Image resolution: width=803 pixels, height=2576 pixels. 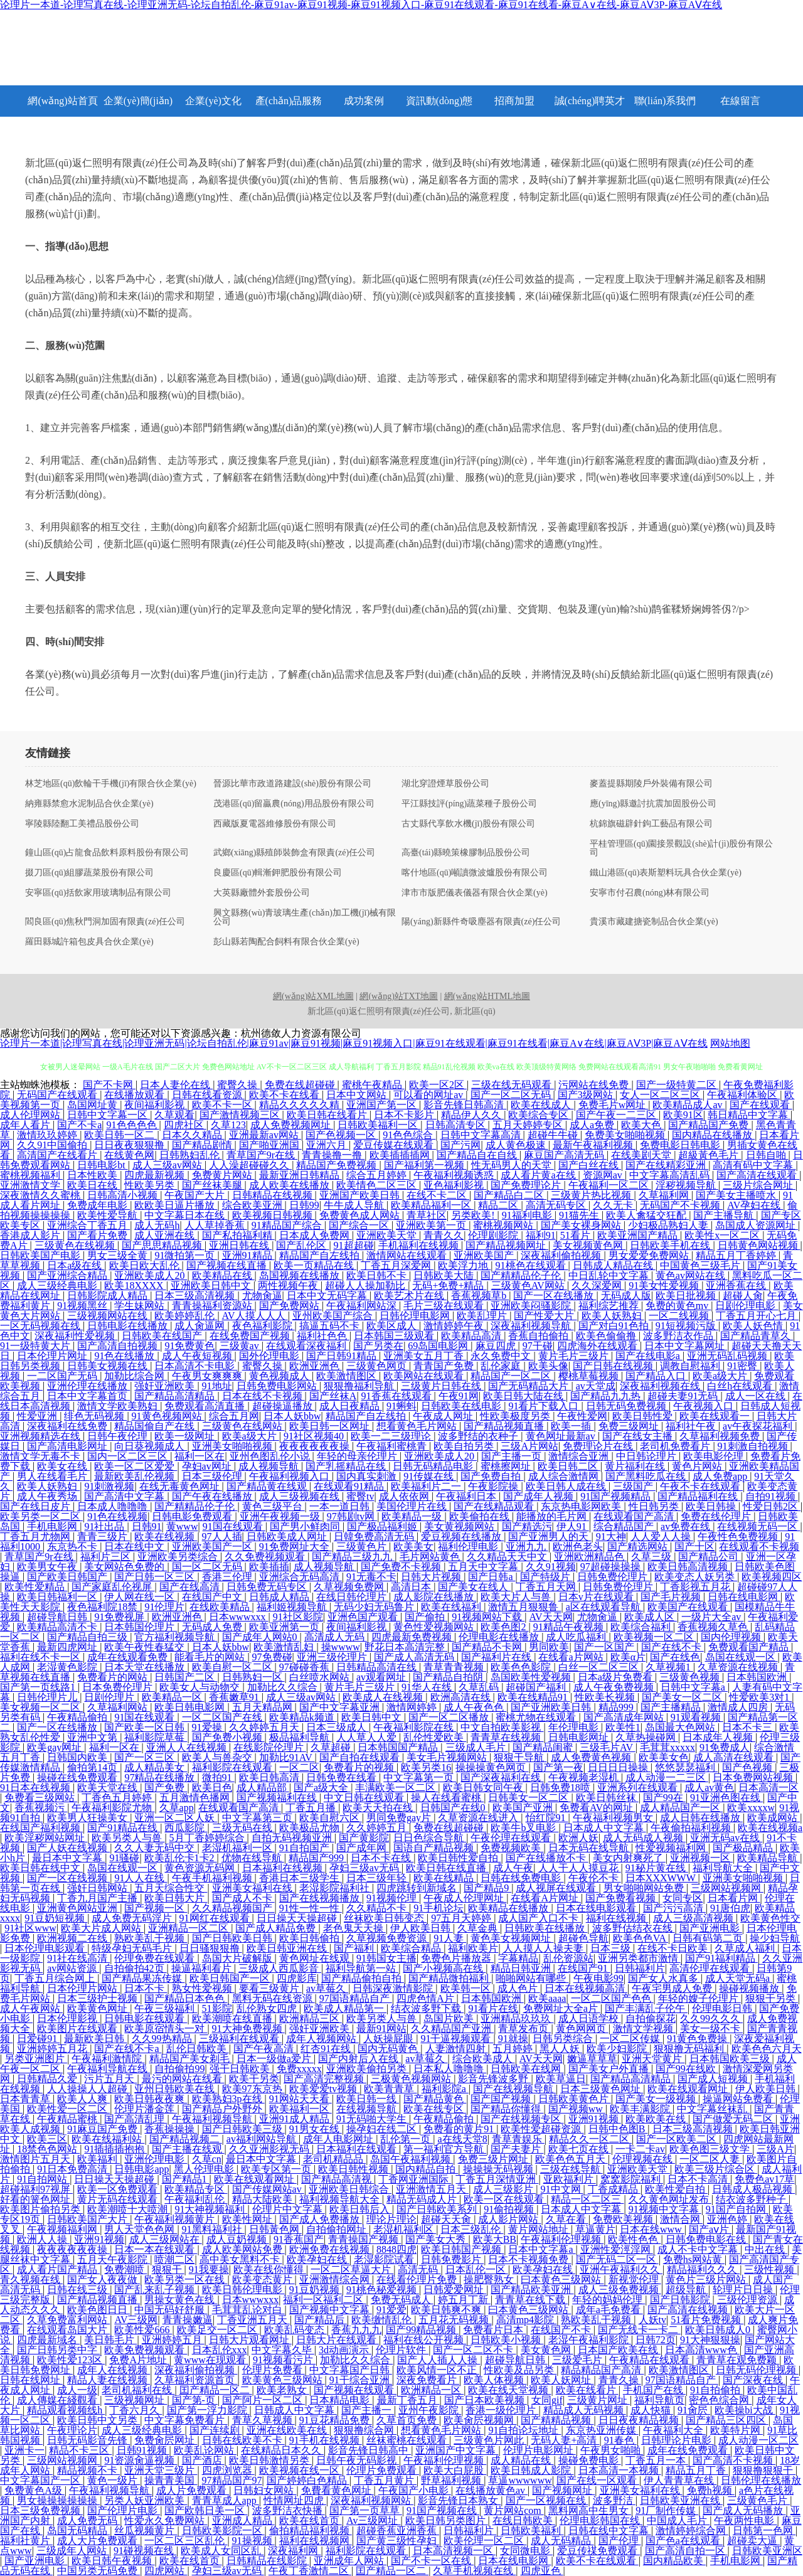 What do you see at coordinates (240, 2038) in the screenshot?
I see `三级福利在线观看` at bounding box center [240, 2038].